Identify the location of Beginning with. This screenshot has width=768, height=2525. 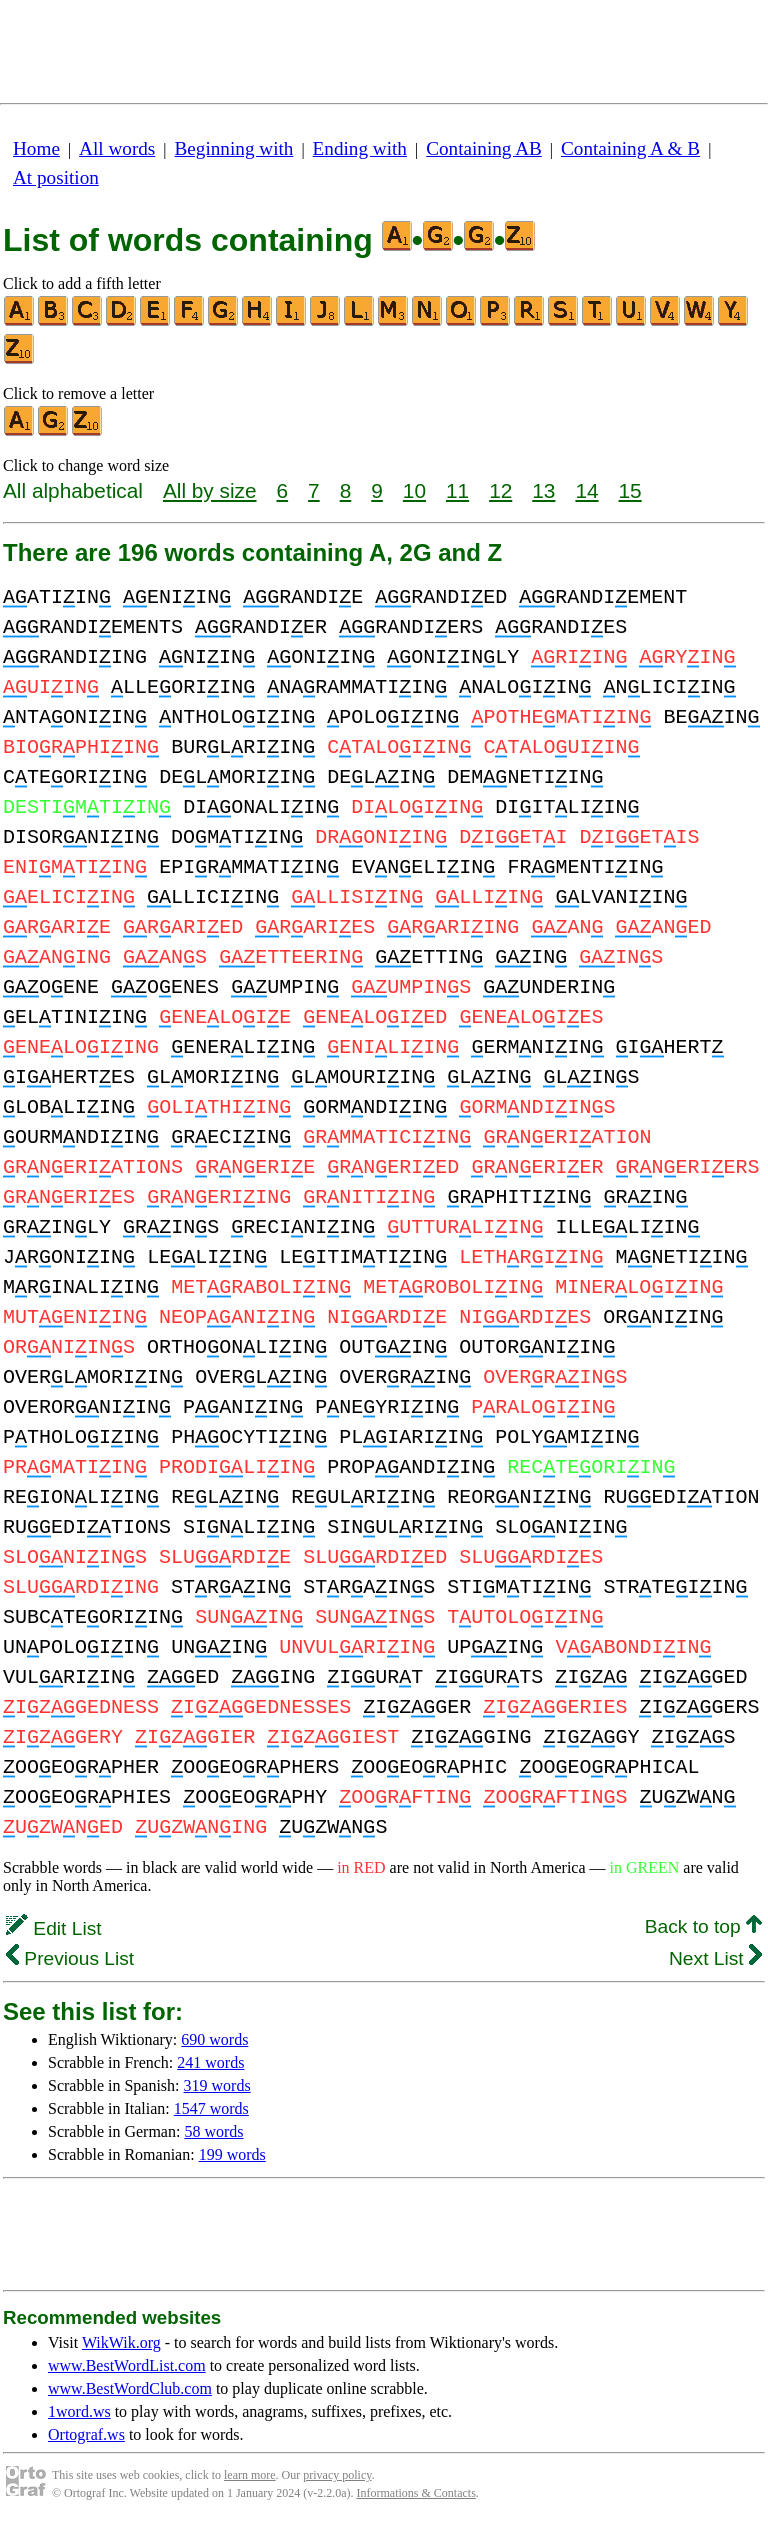
(234, 148).